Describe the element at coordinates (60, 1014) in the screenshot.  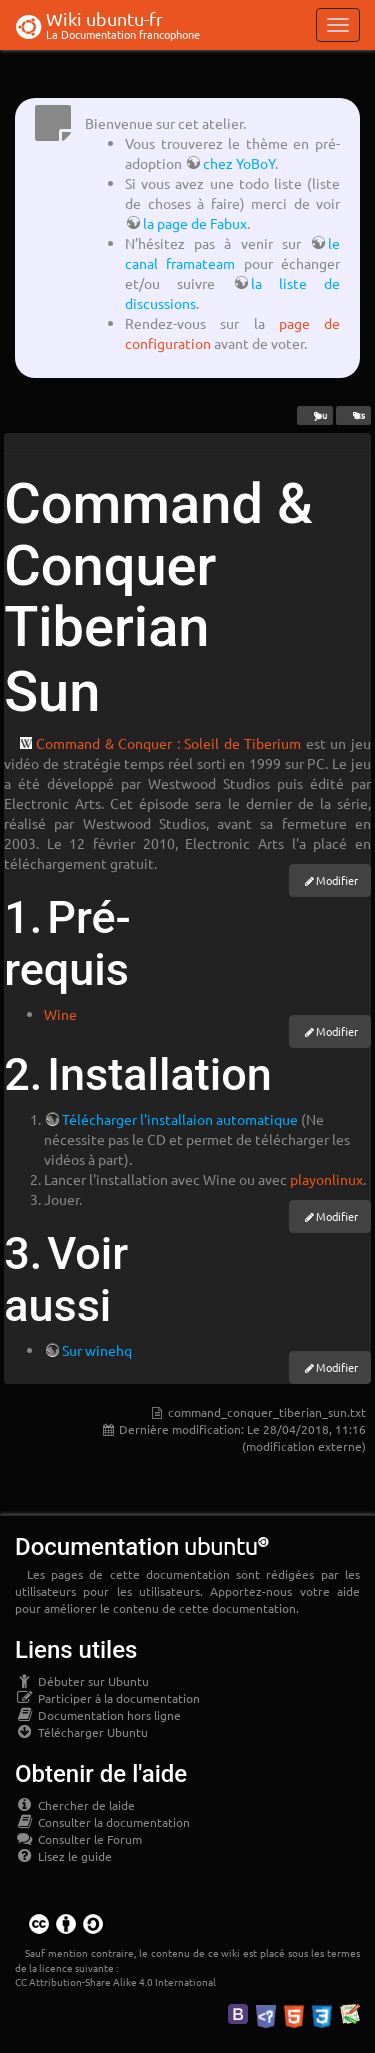
I see `Wine` at that location.